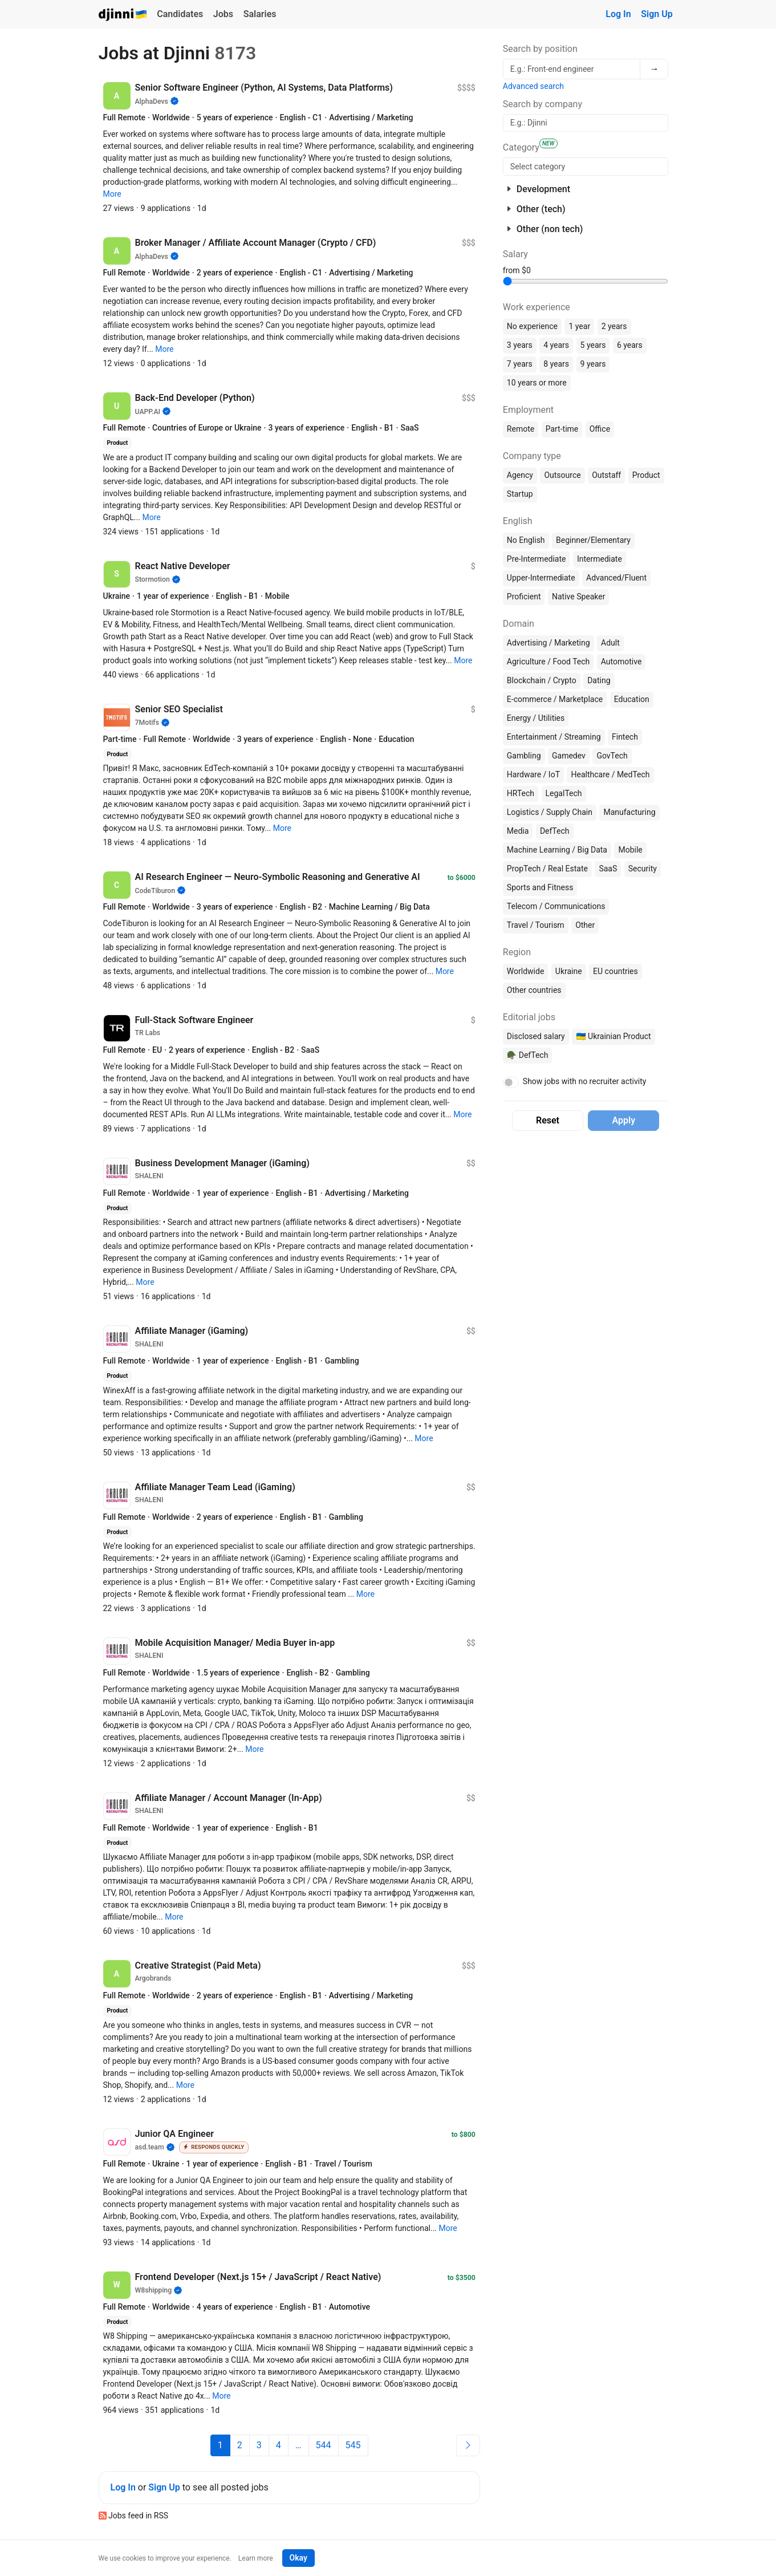 The width and height of the screenshot is (776, 2576). What do you see at coordinates (547, 868) in the screenshot?
I see `PropTech / Real Estate` at bounding box center [547, 868].